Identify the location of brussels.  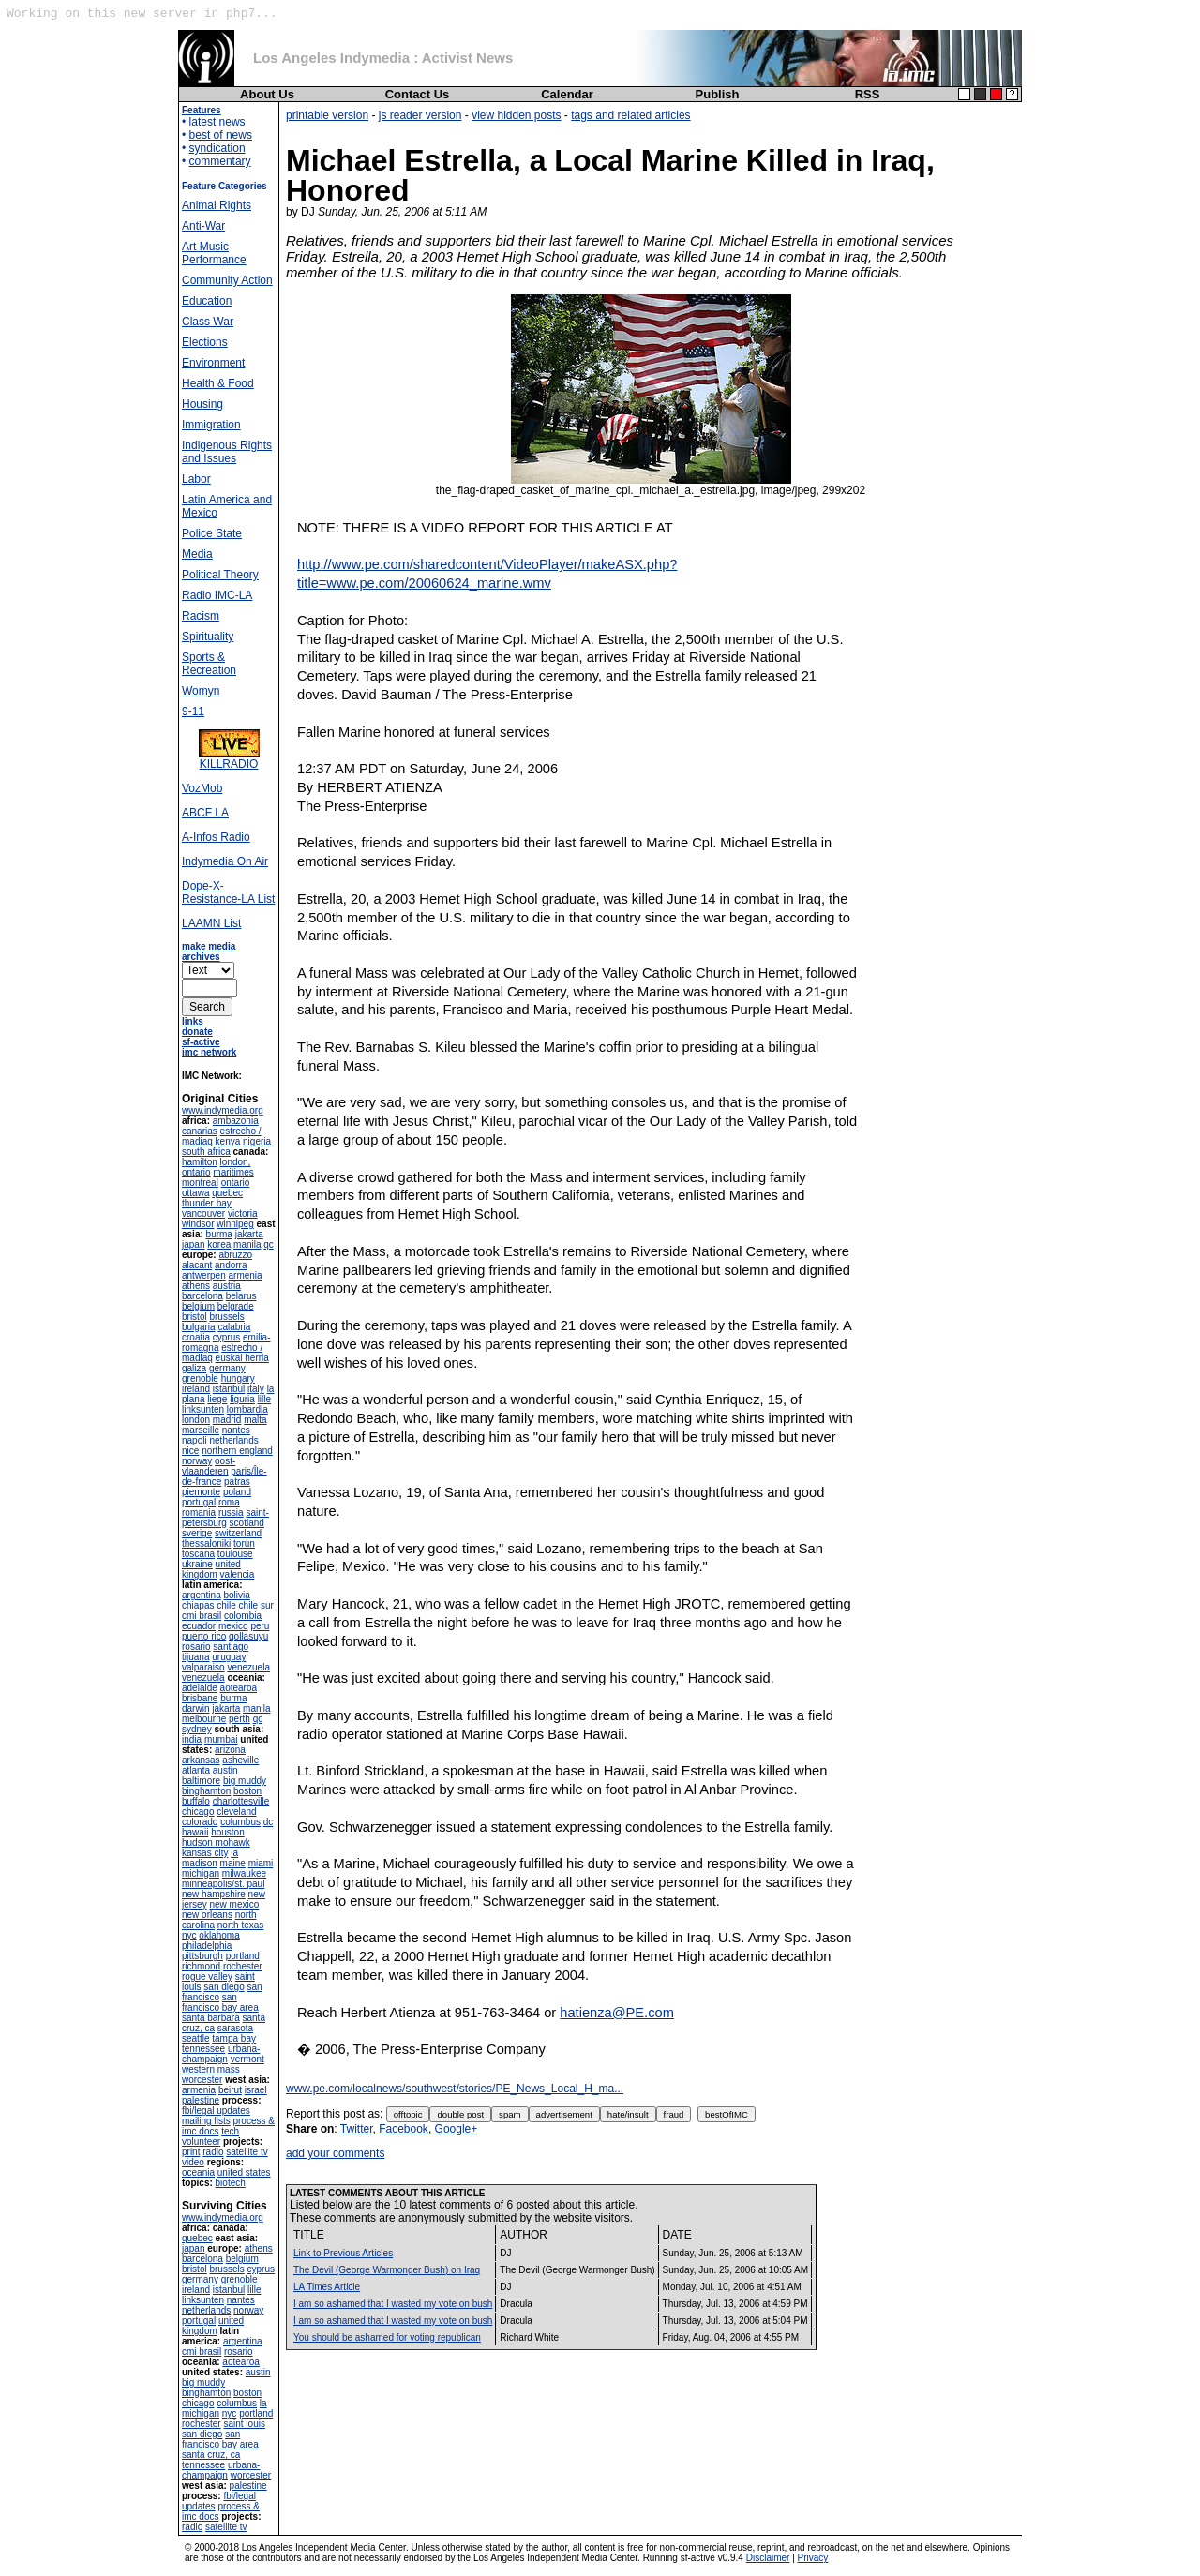
(226, 1316).